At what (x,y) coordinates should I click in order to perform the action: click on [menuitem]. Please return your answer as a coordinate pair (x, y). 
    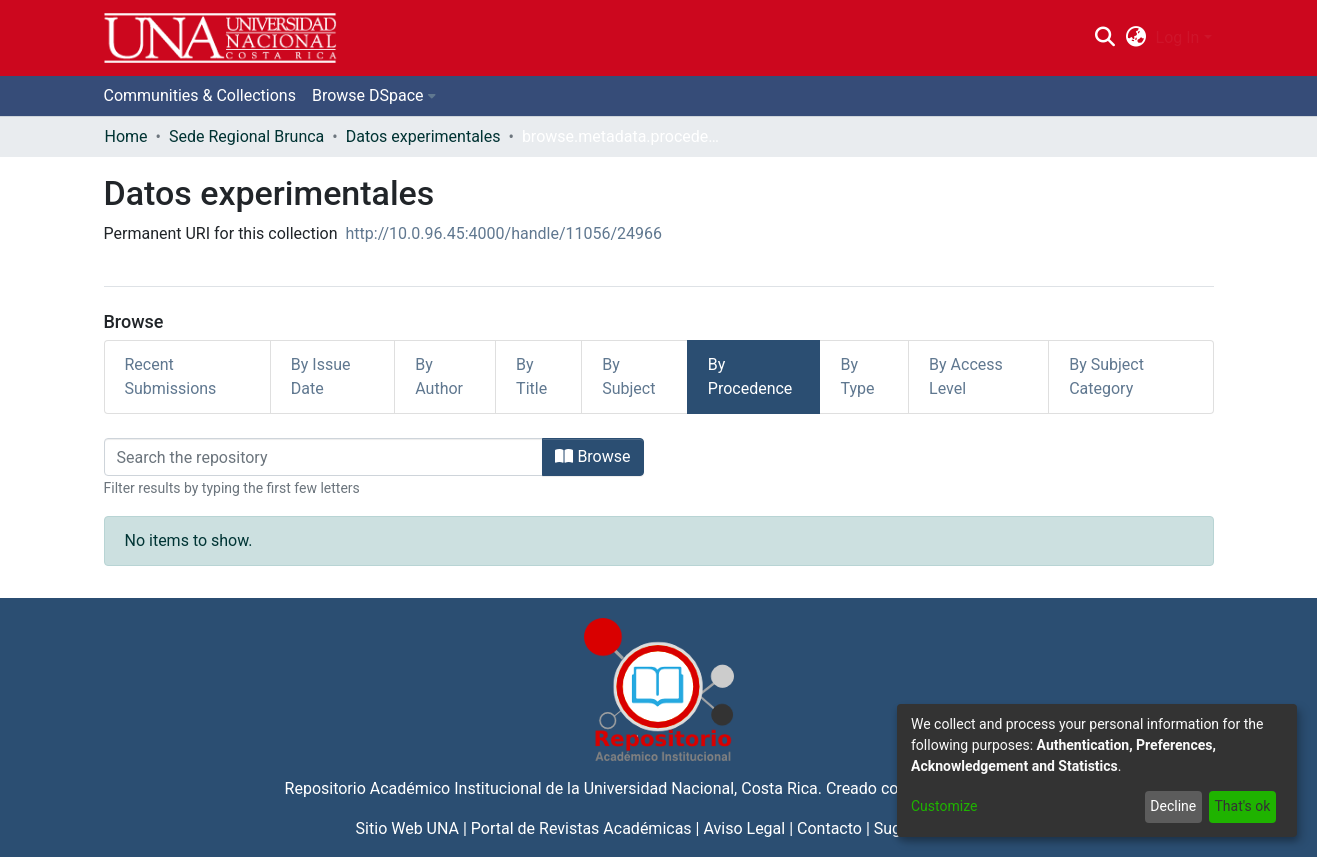
    Looking at the image, I should click on (1135, 38).